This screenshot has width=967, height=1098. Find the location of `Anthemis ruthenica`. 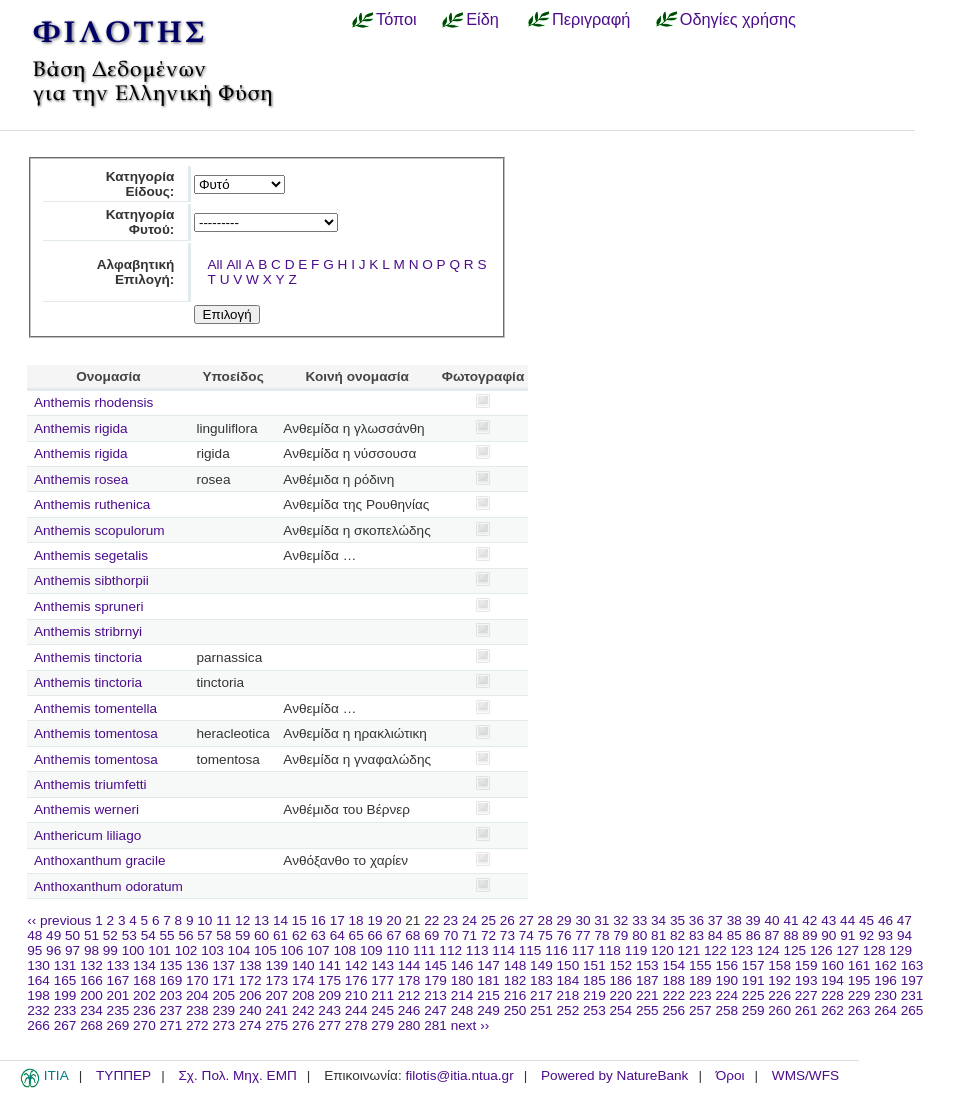

Anthemis ruthenica is located at coordinates (92, 504).